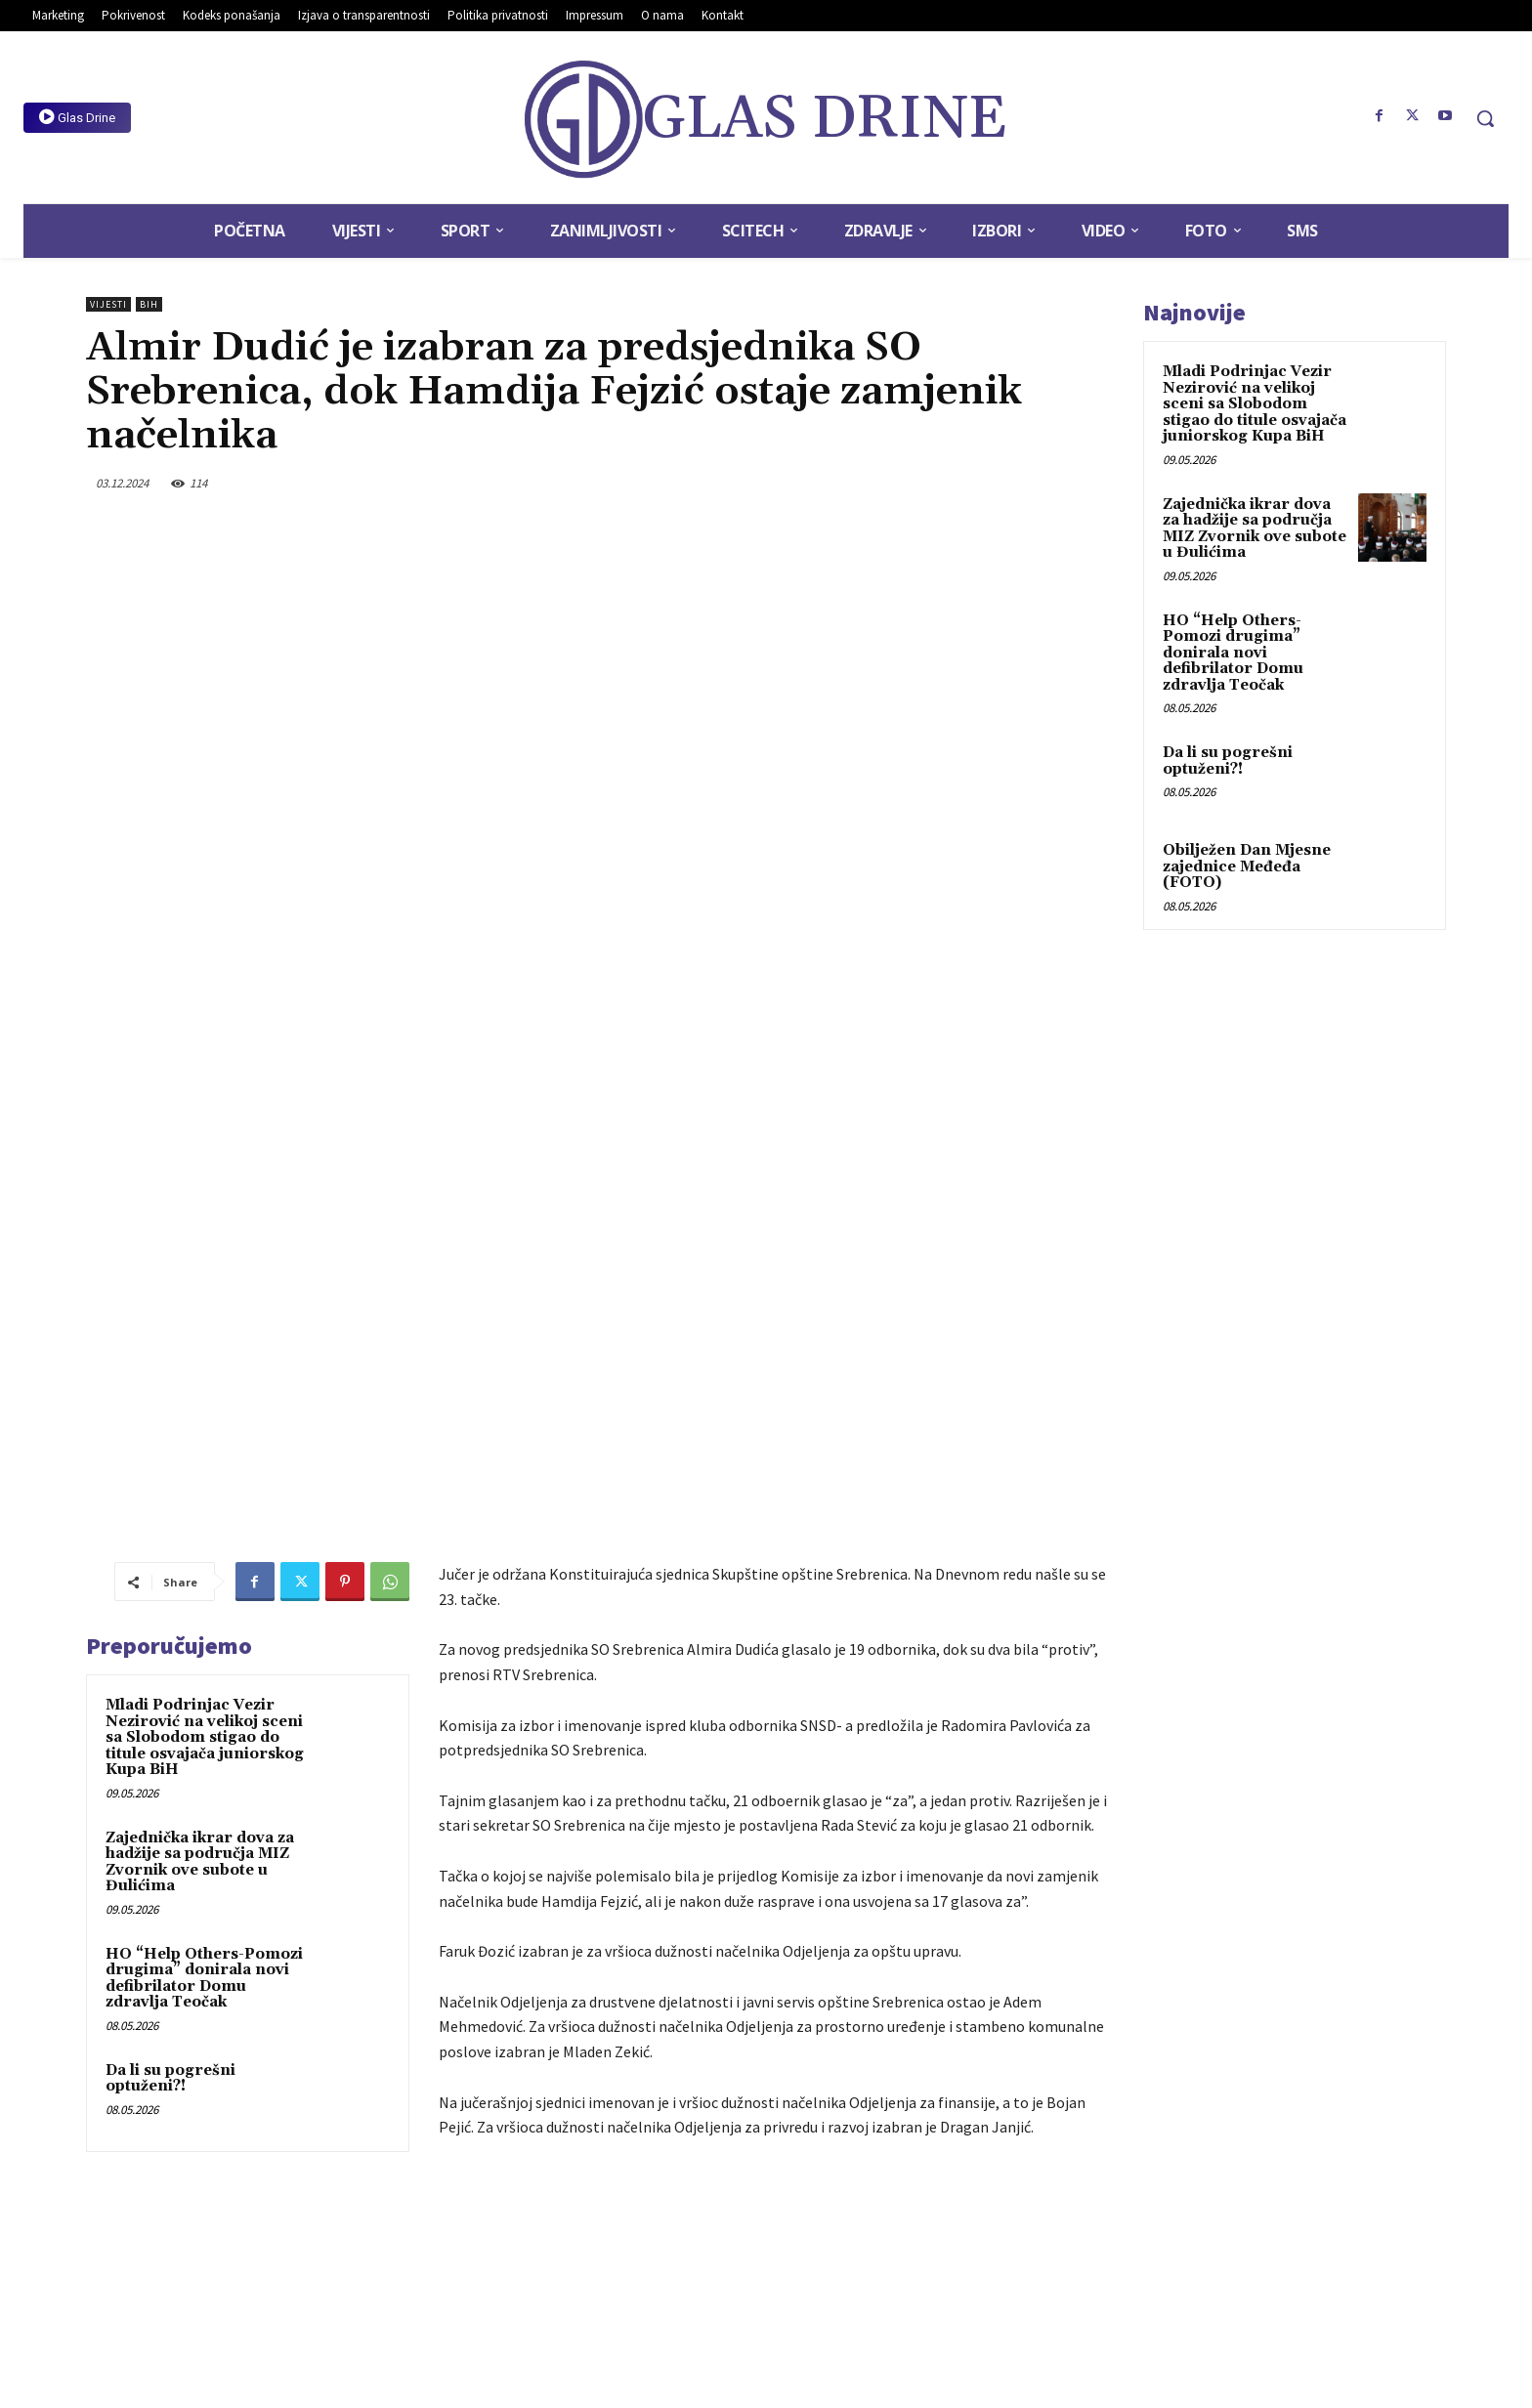 The image size is (1532, 2408). Describe the element at coordinates (1485, 118) in the screenshot. I see `[button]` at that location.